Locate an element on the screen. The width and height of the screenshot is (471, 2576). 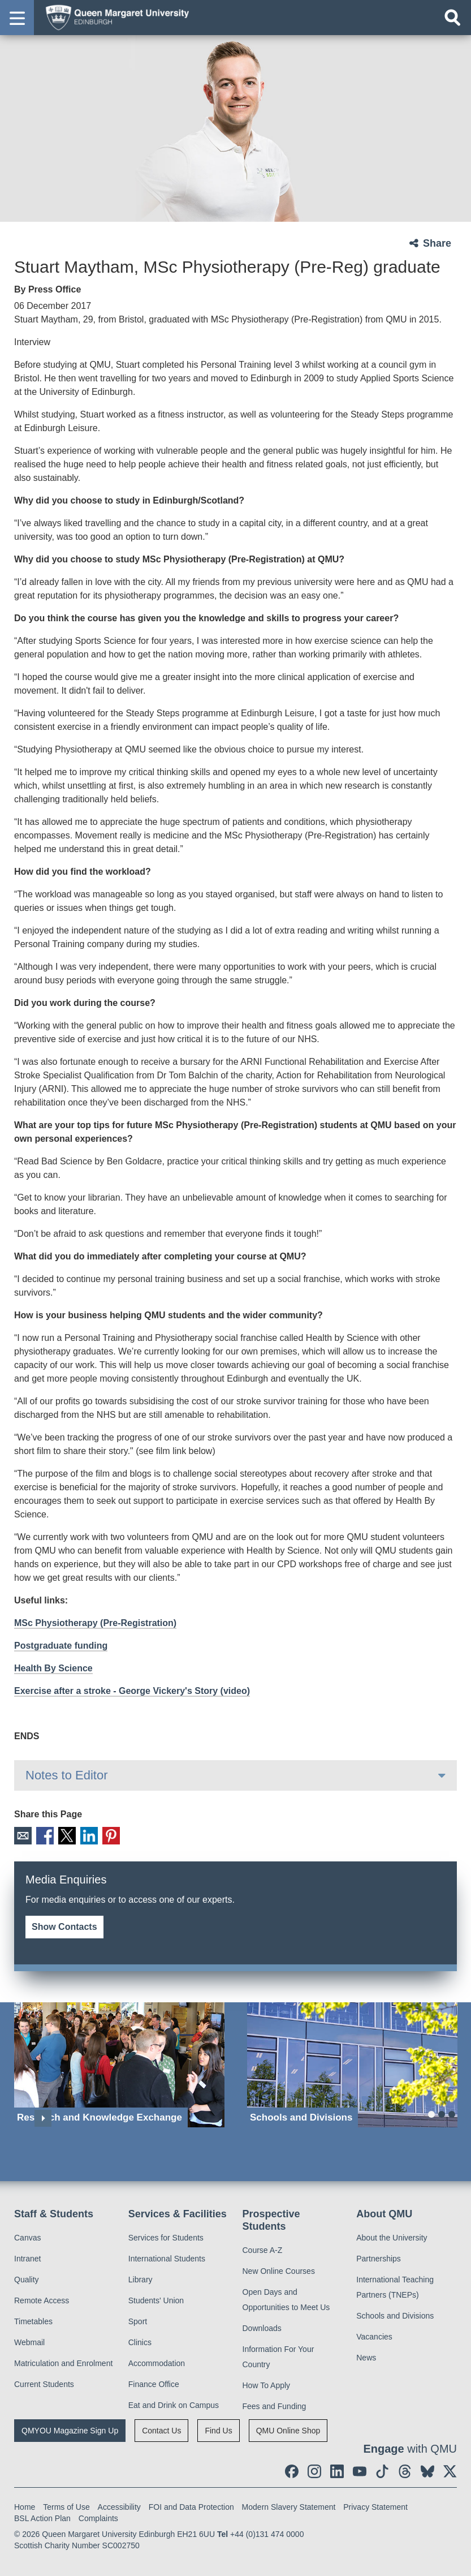
[Schools and Divisions] is located at coordinates (352, 2062).